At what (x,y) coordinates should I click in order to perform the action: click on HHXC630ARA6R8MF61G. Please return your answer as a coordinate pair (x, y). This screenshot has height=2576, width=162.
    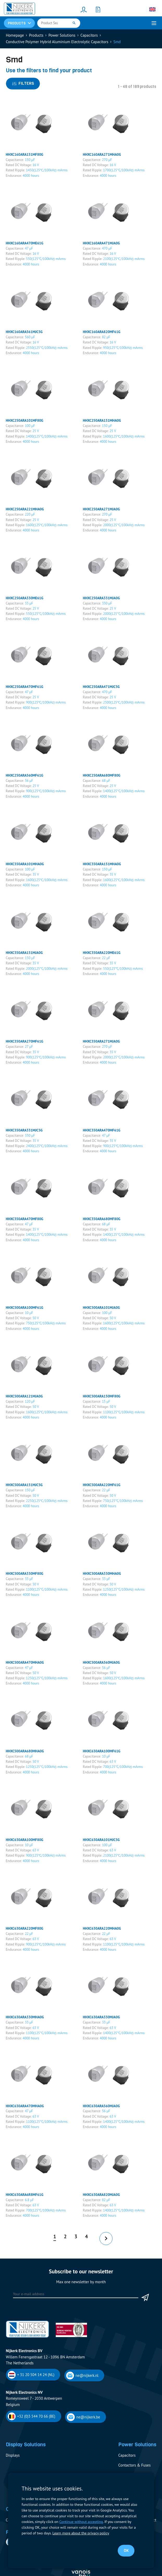
    Looking at the image, I should click on (24, 2194).